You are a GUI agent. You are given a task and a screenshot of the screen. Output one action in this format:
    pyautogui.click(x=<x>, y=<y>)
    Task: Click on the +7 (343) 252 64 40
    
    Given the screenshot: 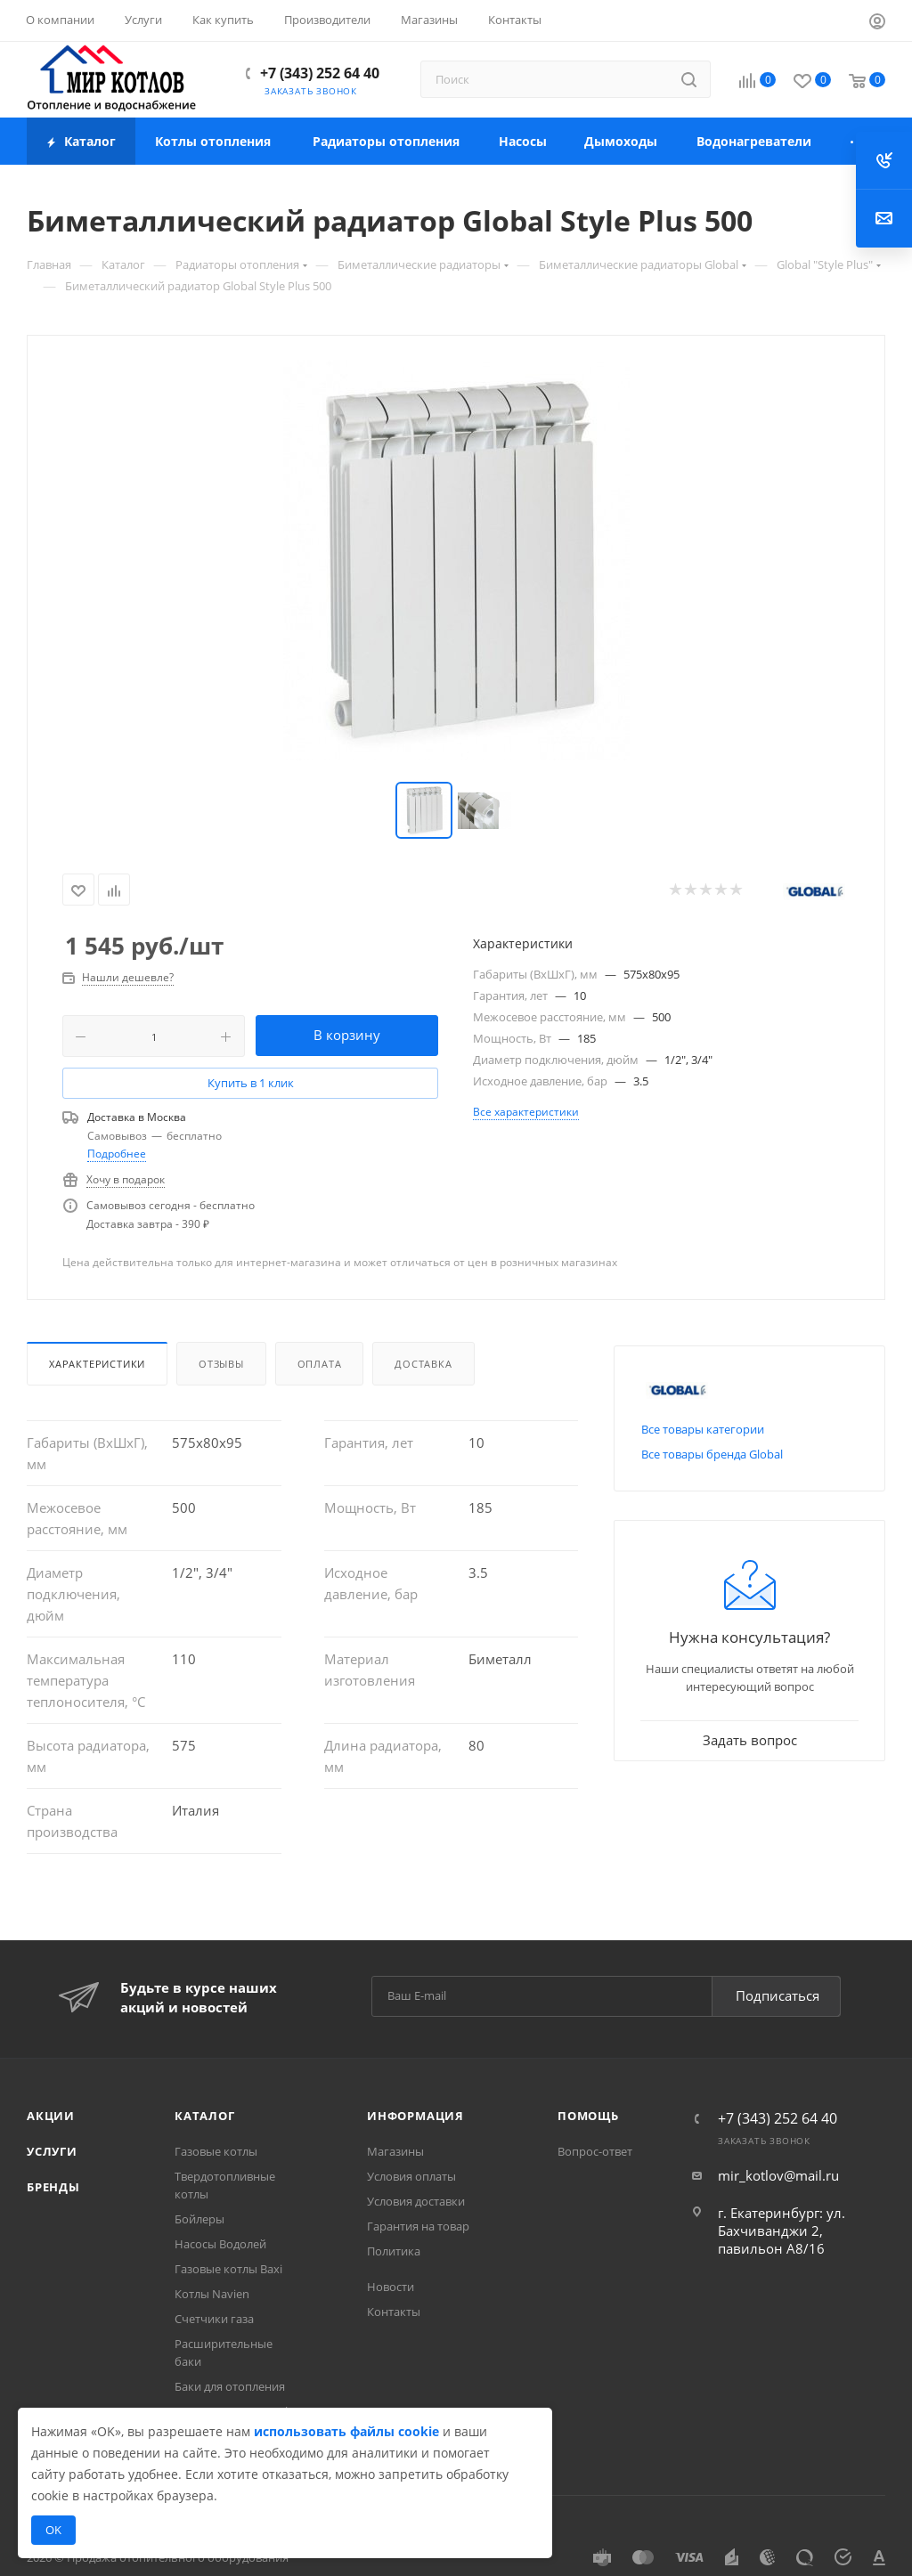 What is the action you would take?
    pyautogui.click(x=319, y=73)
    